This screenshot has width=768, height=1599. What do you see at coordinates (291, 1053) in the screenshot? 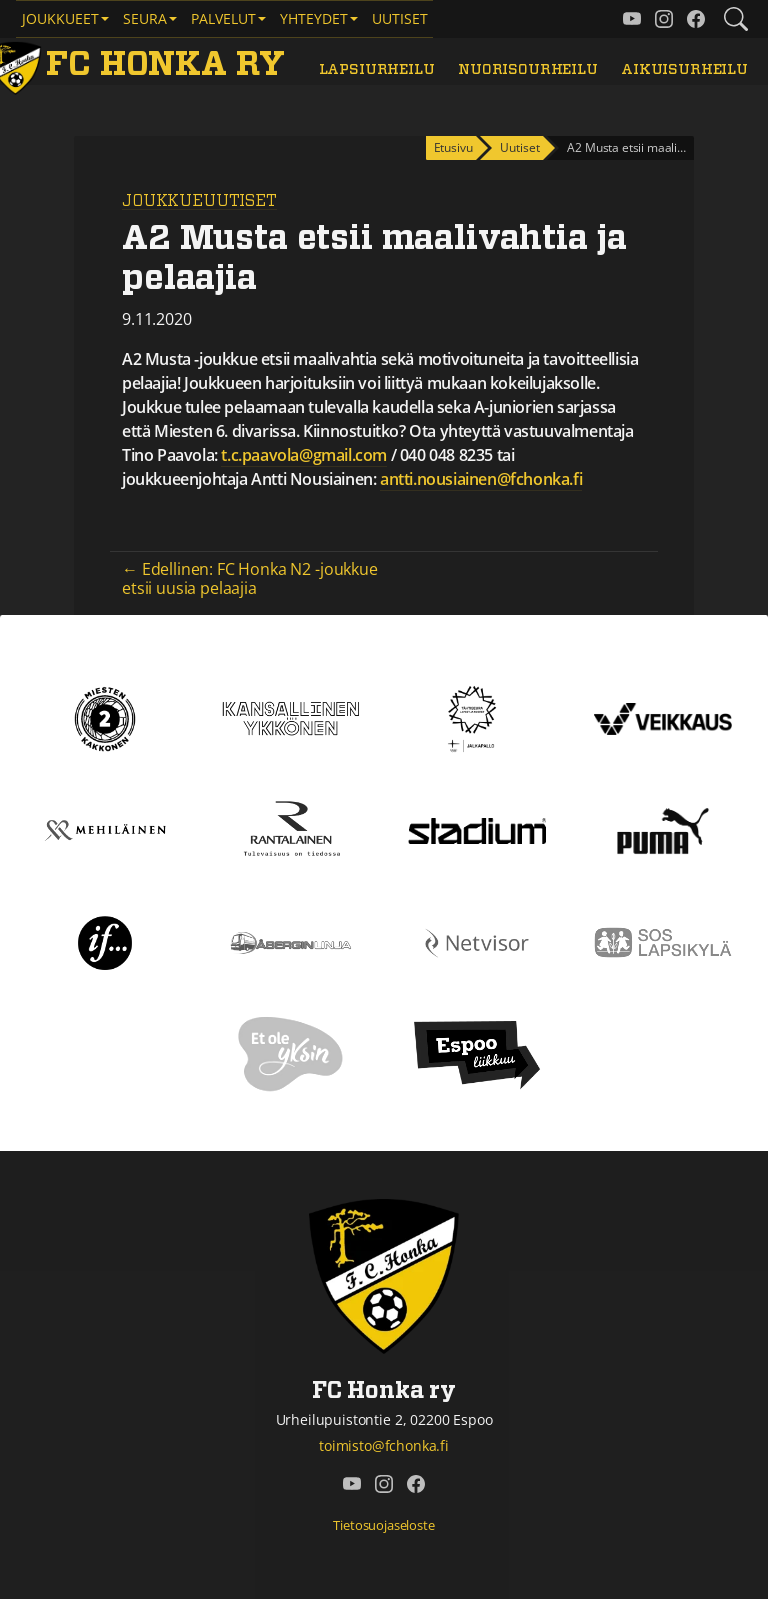
I see `[Et ole yksin]` at bounding box center [291, 1053].